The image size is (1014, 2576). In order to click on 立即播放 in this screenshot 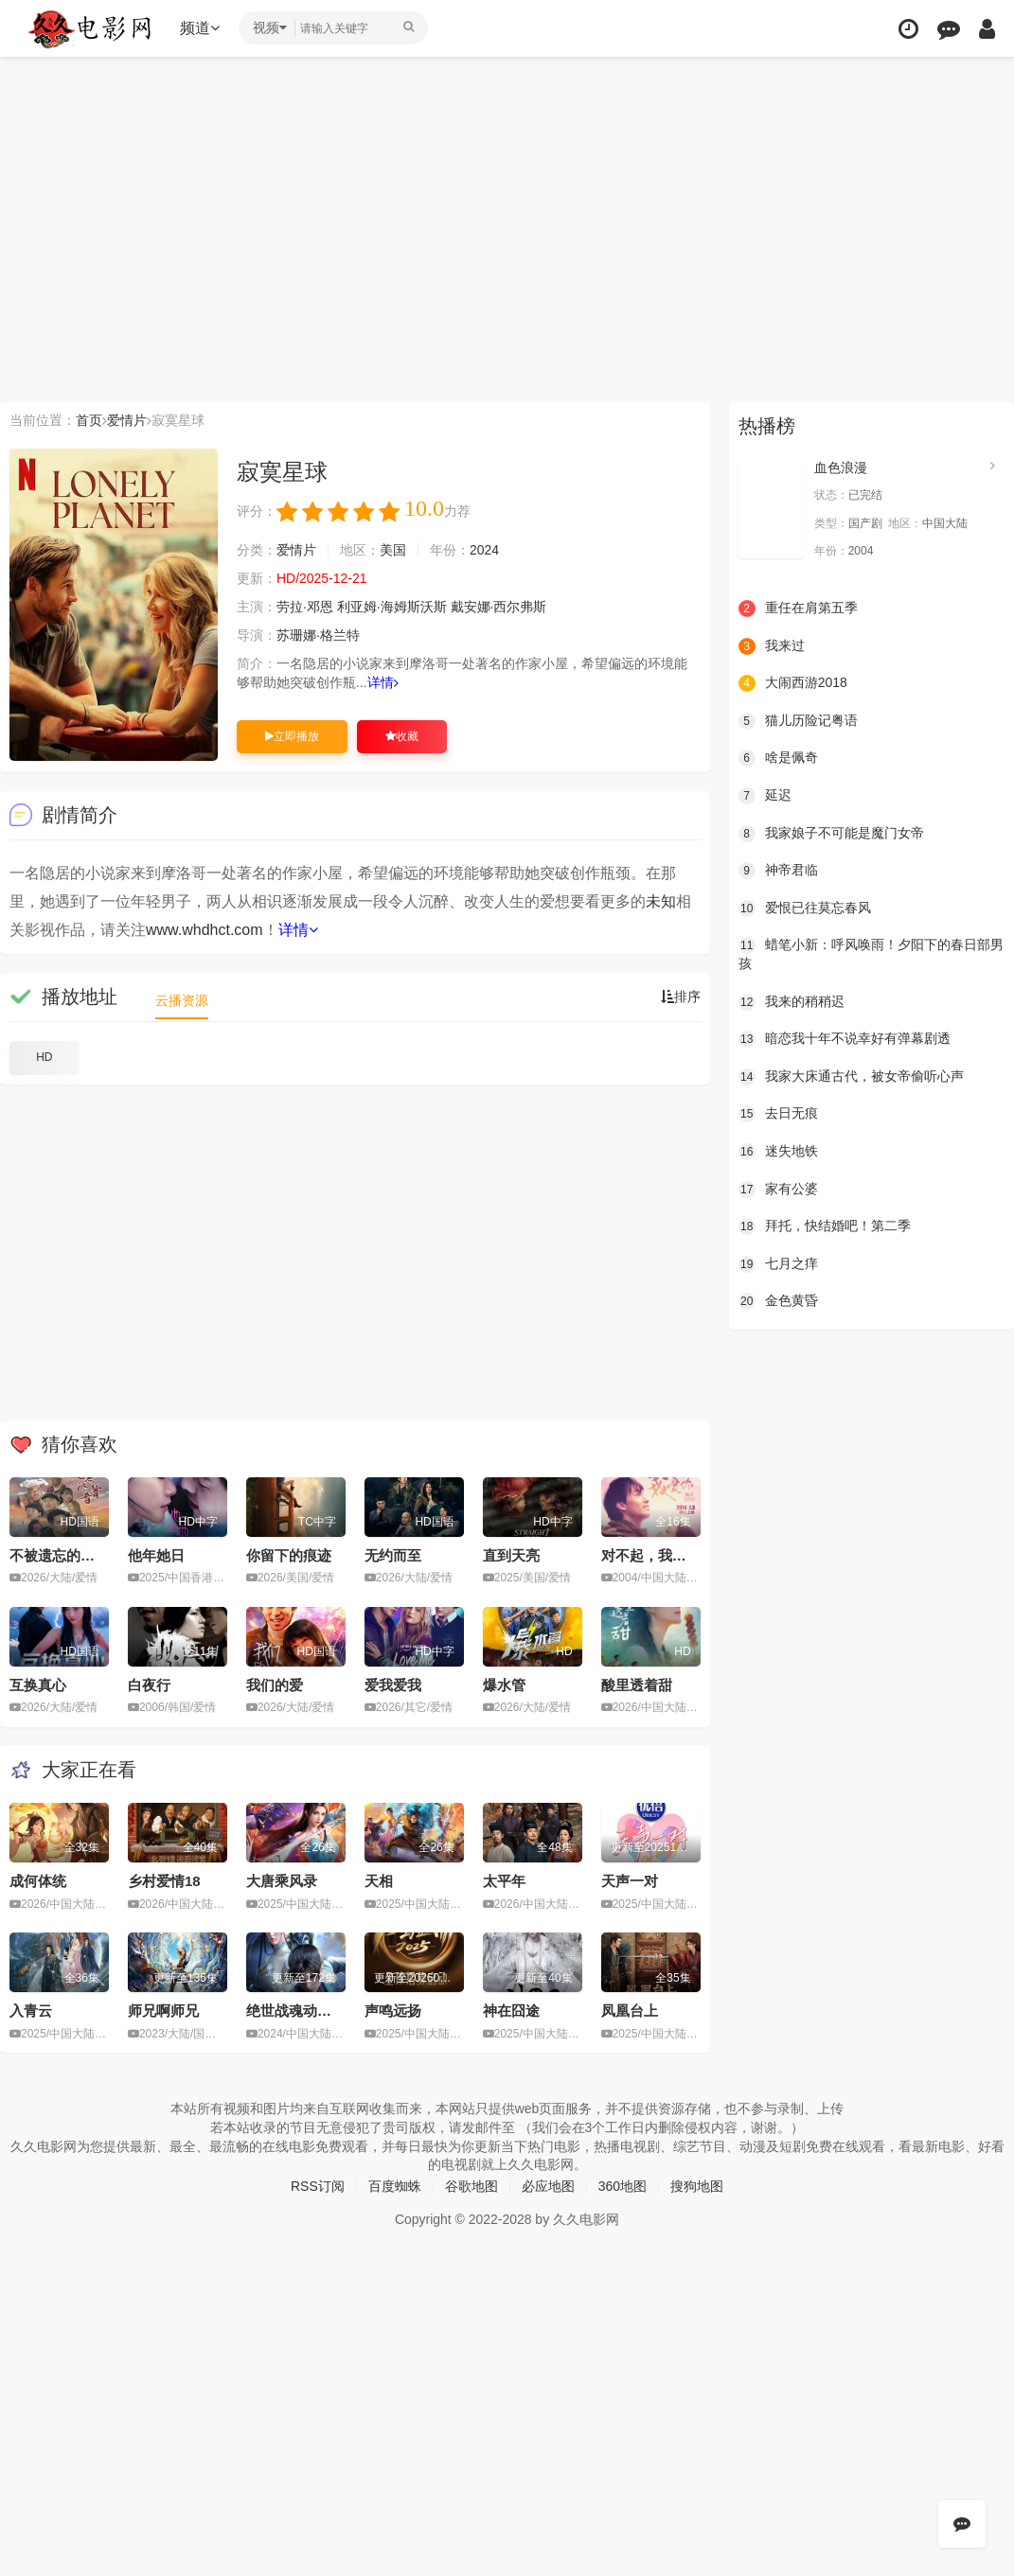, I will do `click(292, 736)`.